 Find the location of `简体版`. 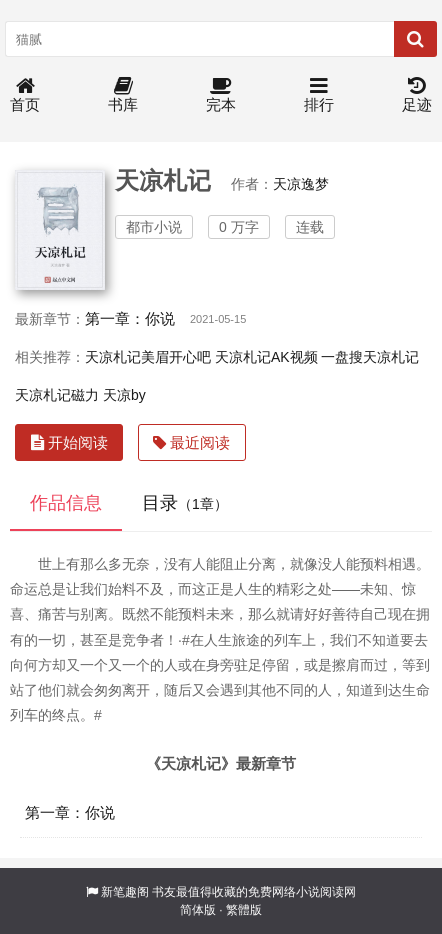

简体版 is located at coordinates (198, 910).